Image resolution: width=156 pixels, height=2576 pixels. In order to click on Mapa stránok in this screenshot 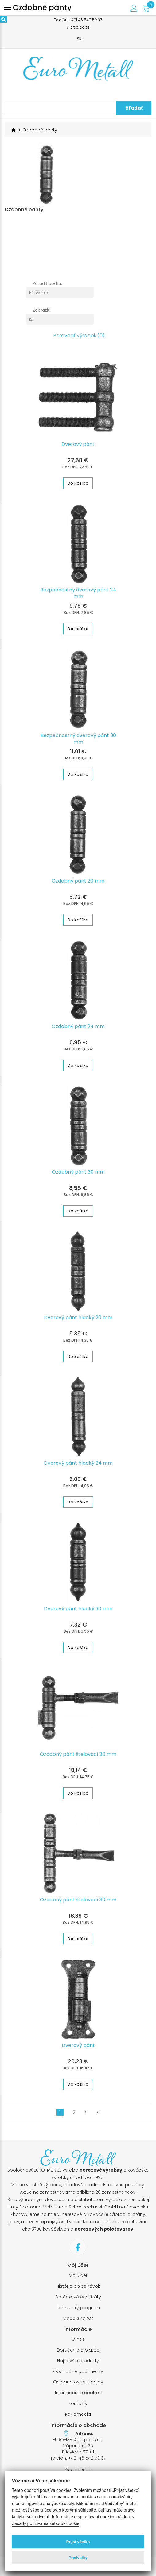, I will do `click(78, 2321)`.